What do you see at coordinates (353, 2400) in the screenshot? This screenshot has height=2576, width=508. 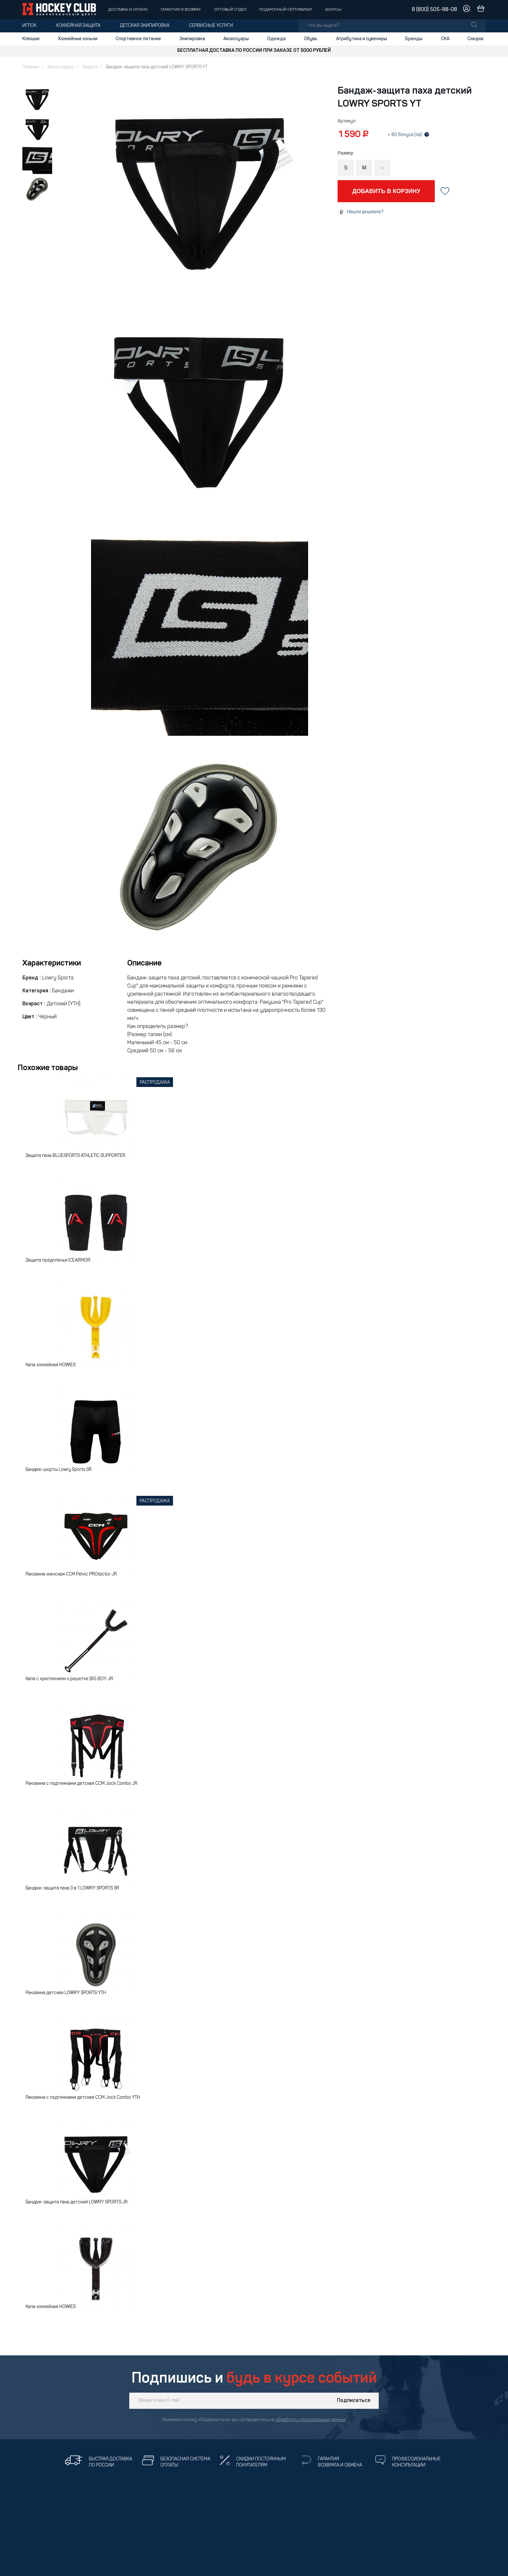 I see `Подписаться` at bounding box center [353, 2400].